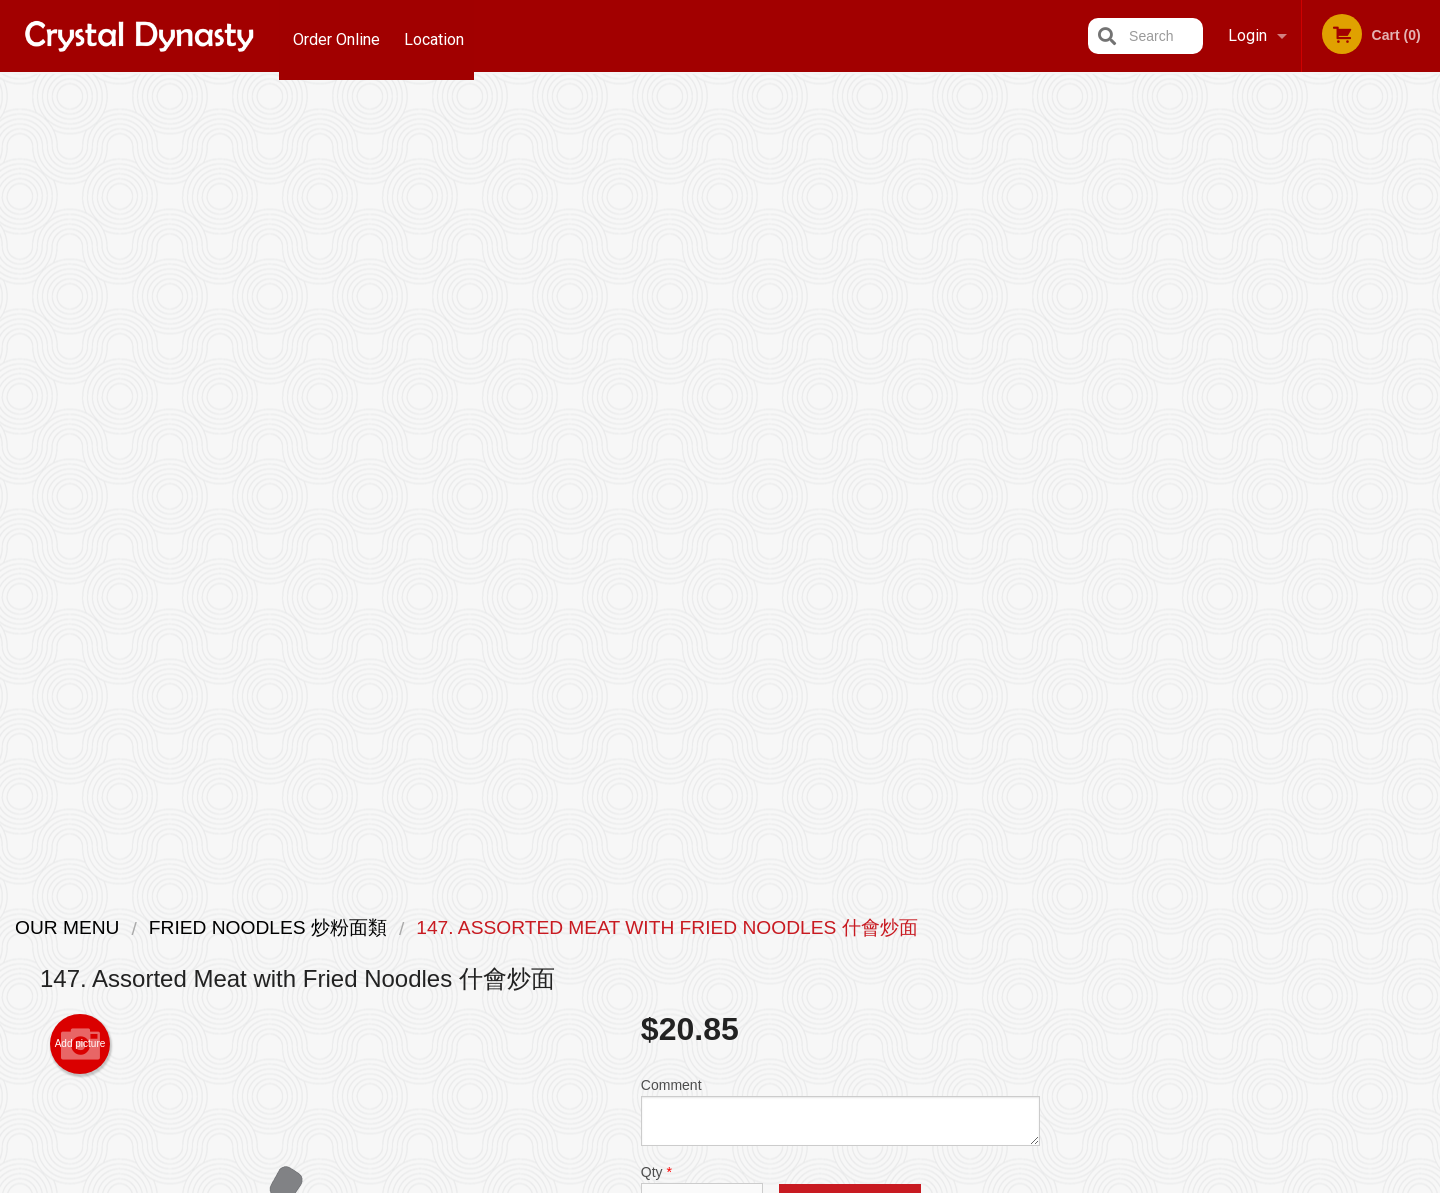 The width and height of the screenshot is (1440, 1193). What do you see at coordinates (1260, 118) in the screenshot?
I see `Order Now` at bounding box center [1260, 118].